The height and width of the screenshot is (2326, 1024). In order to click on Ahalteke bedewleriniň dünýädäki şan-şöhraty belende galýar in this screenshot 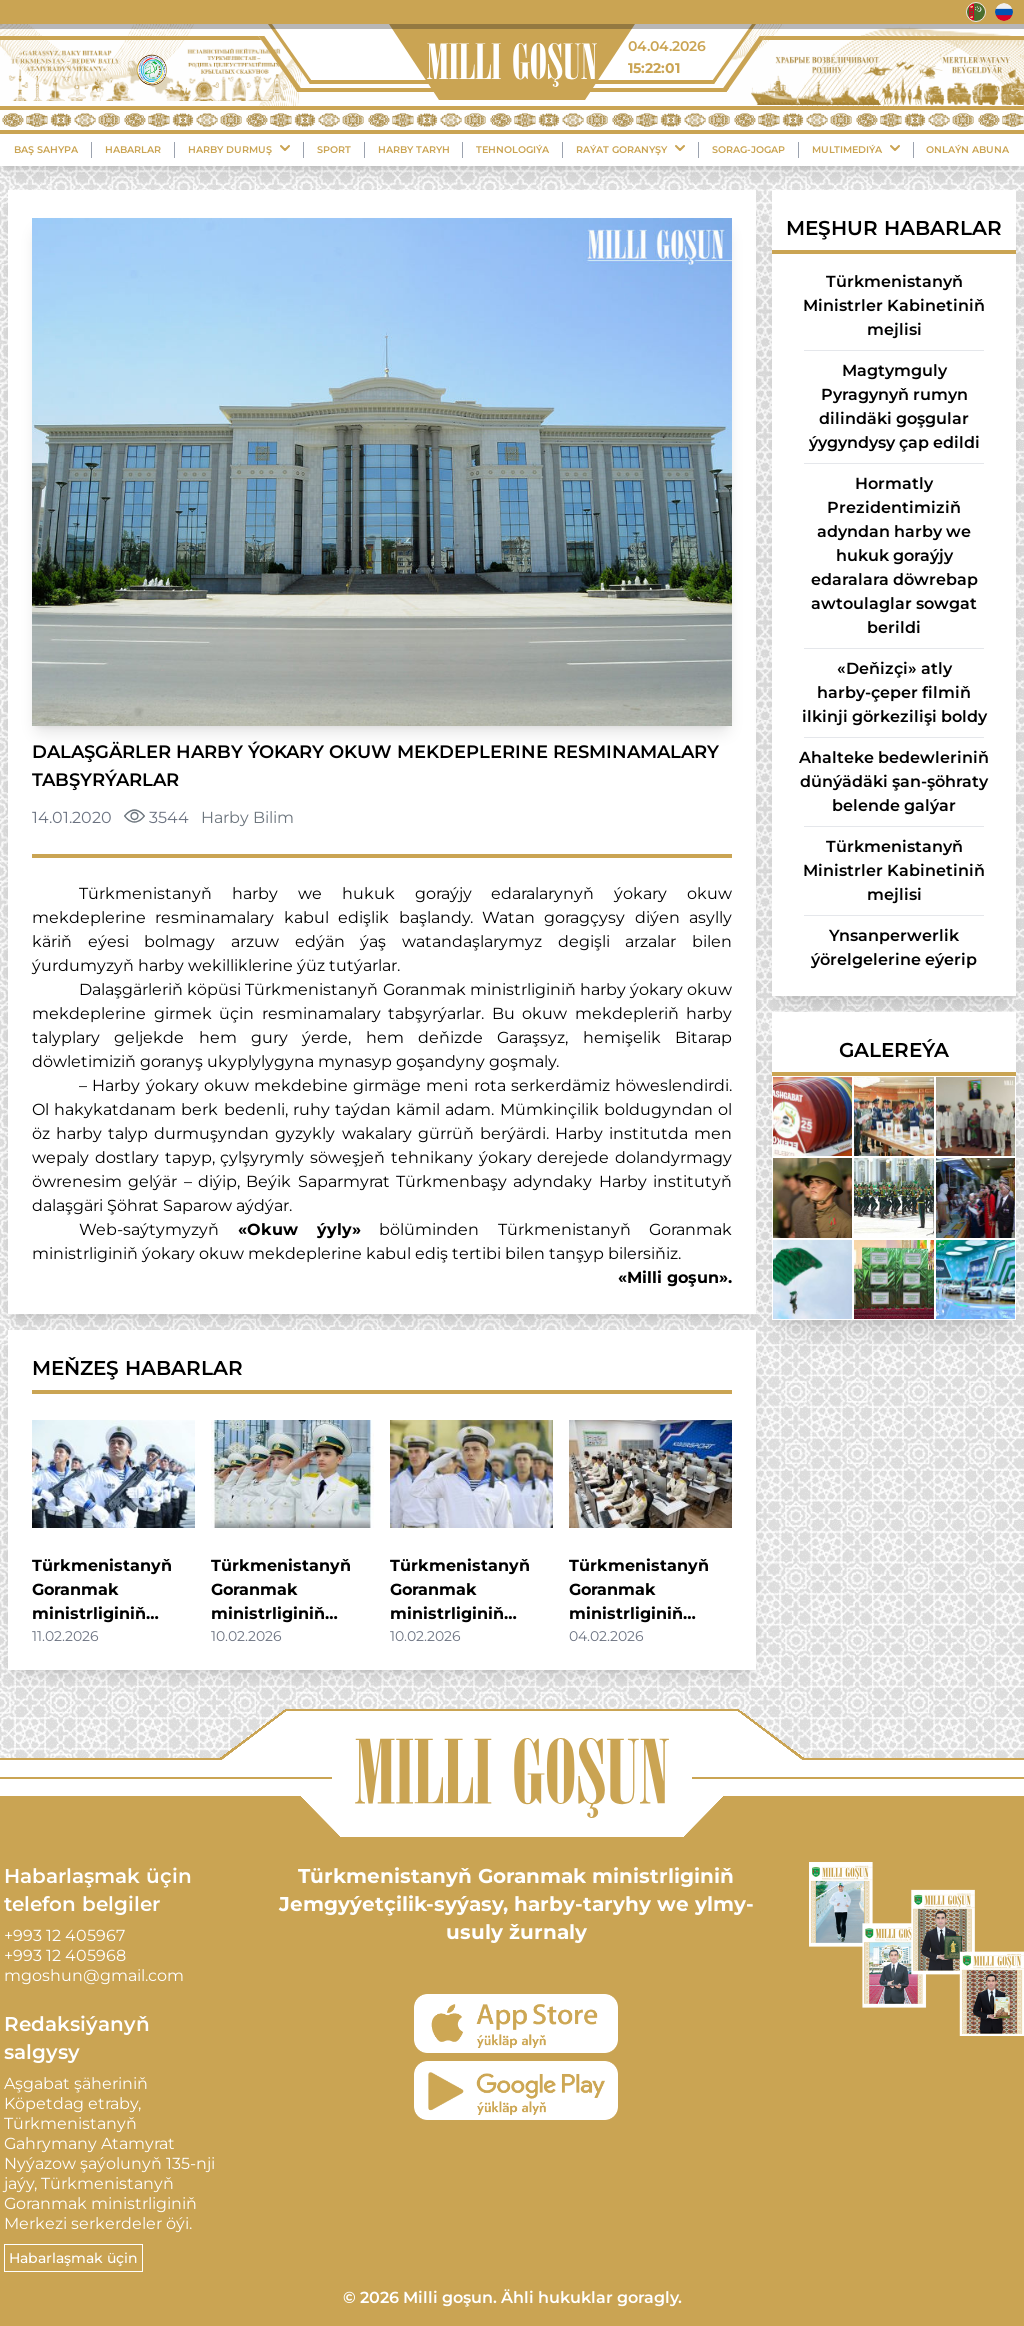, I will do `click(894, 781)`.